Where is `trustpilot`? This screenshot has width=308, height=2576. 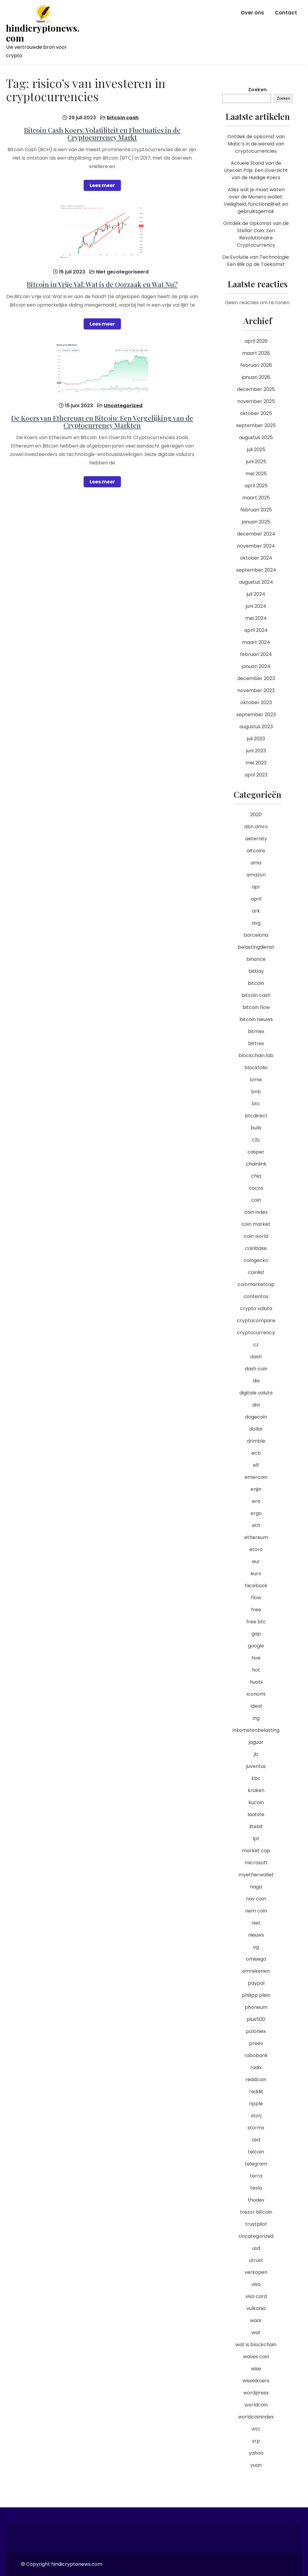
trustpilot is located at coordinates (256, 2224).